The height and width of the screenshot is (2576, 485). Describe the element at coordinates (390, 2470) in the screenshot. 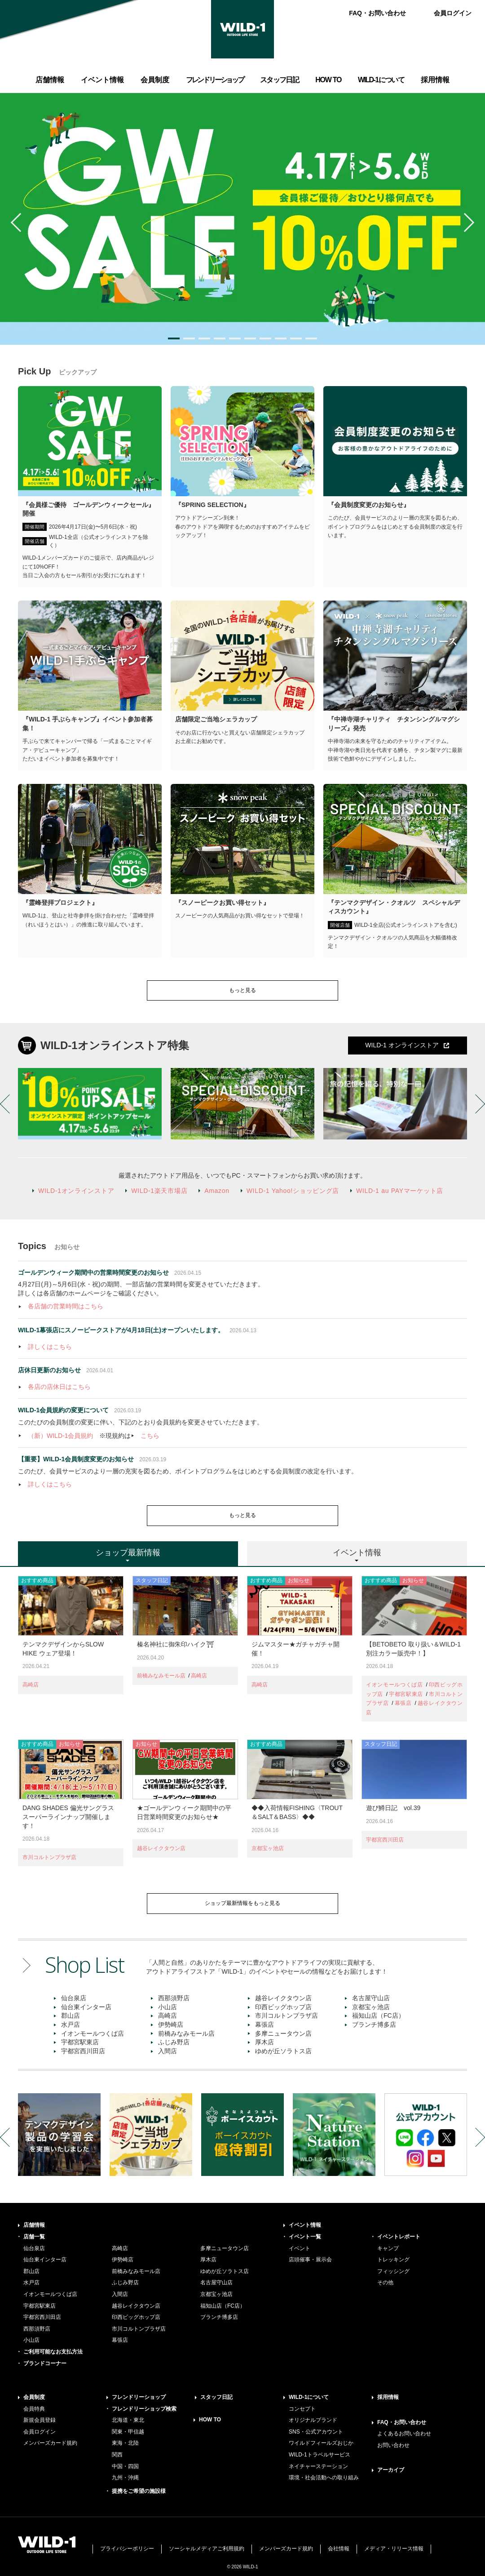

I see `アーカイブ` at that location.